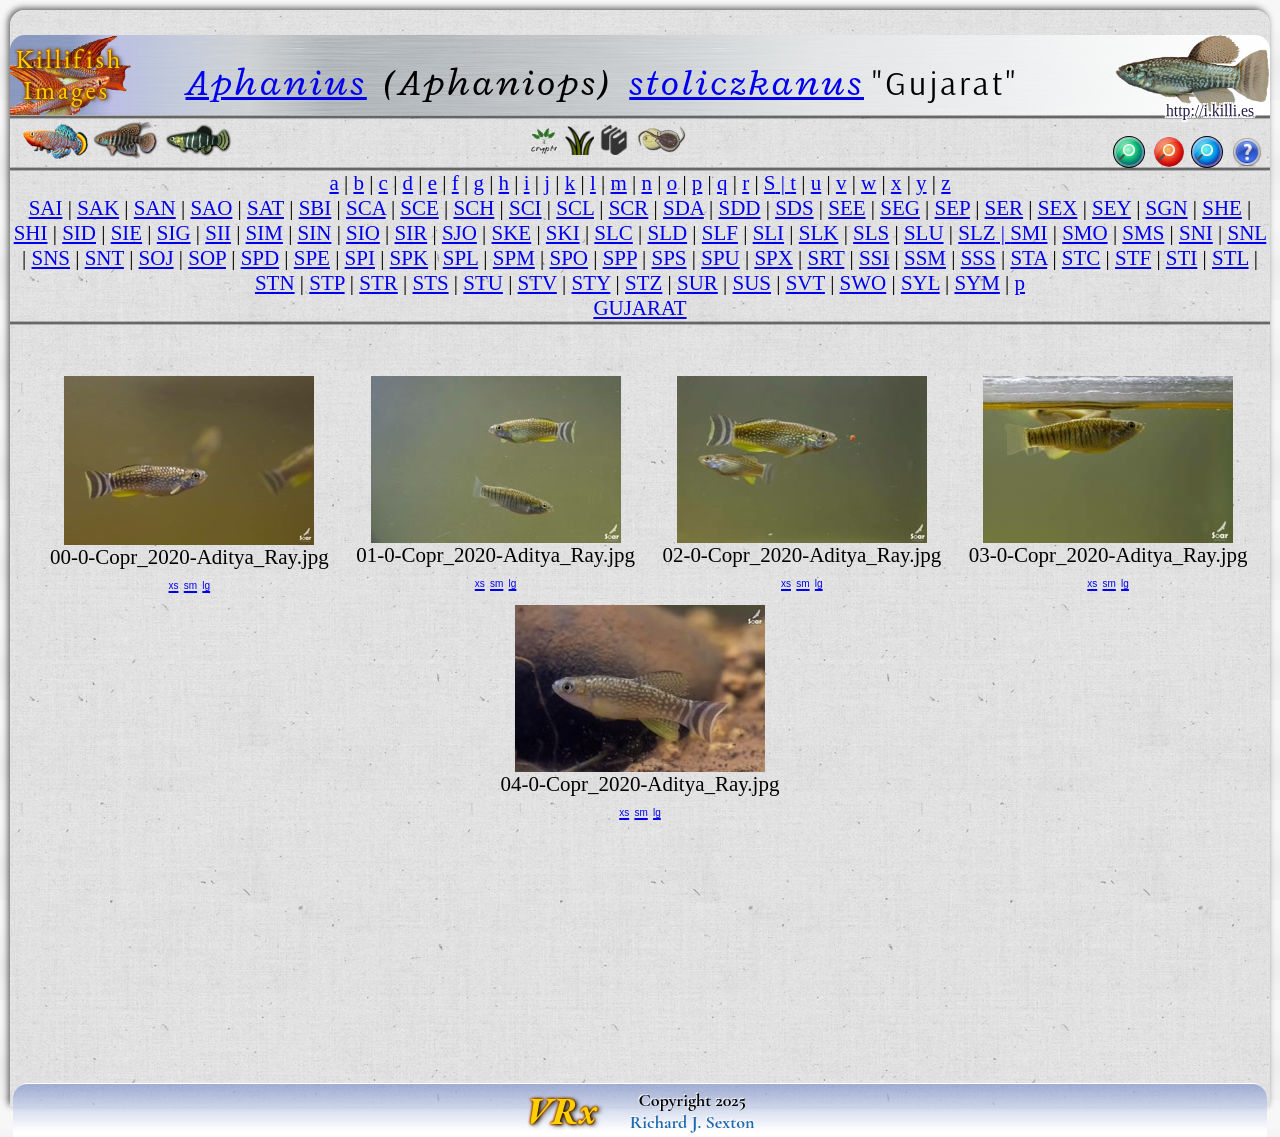  I want to click on SDD, so click(739, 208).